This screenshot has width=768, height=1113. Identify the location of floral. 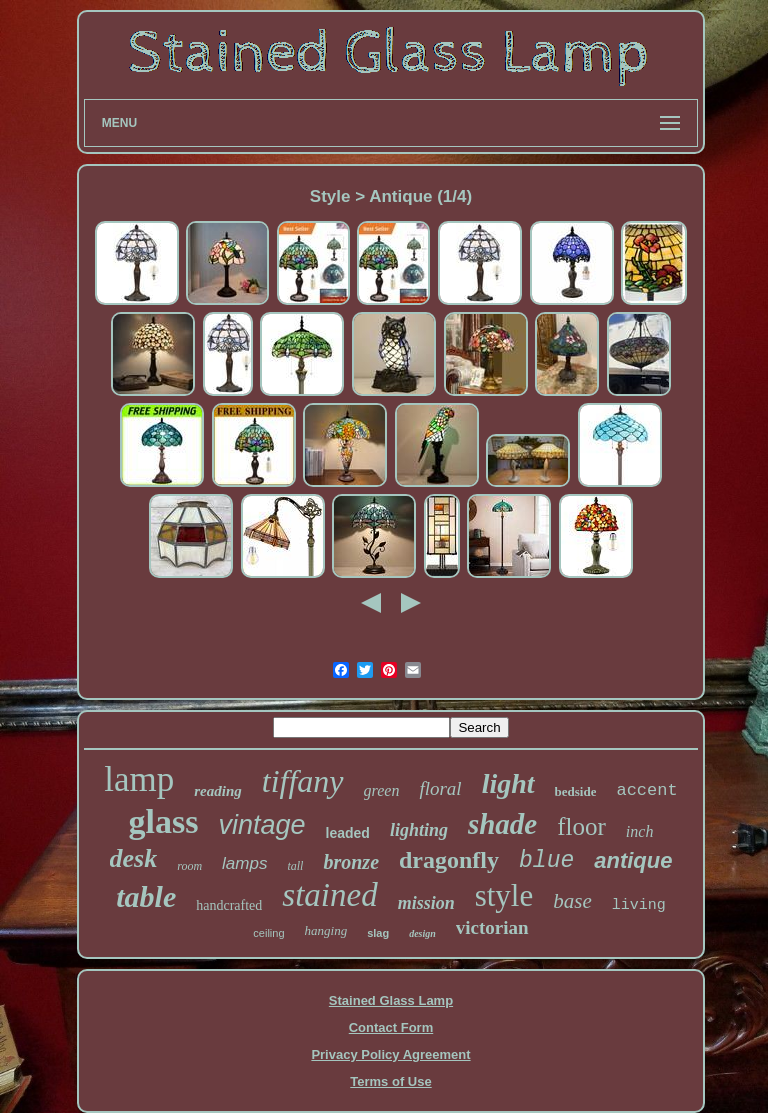
(440, 788).